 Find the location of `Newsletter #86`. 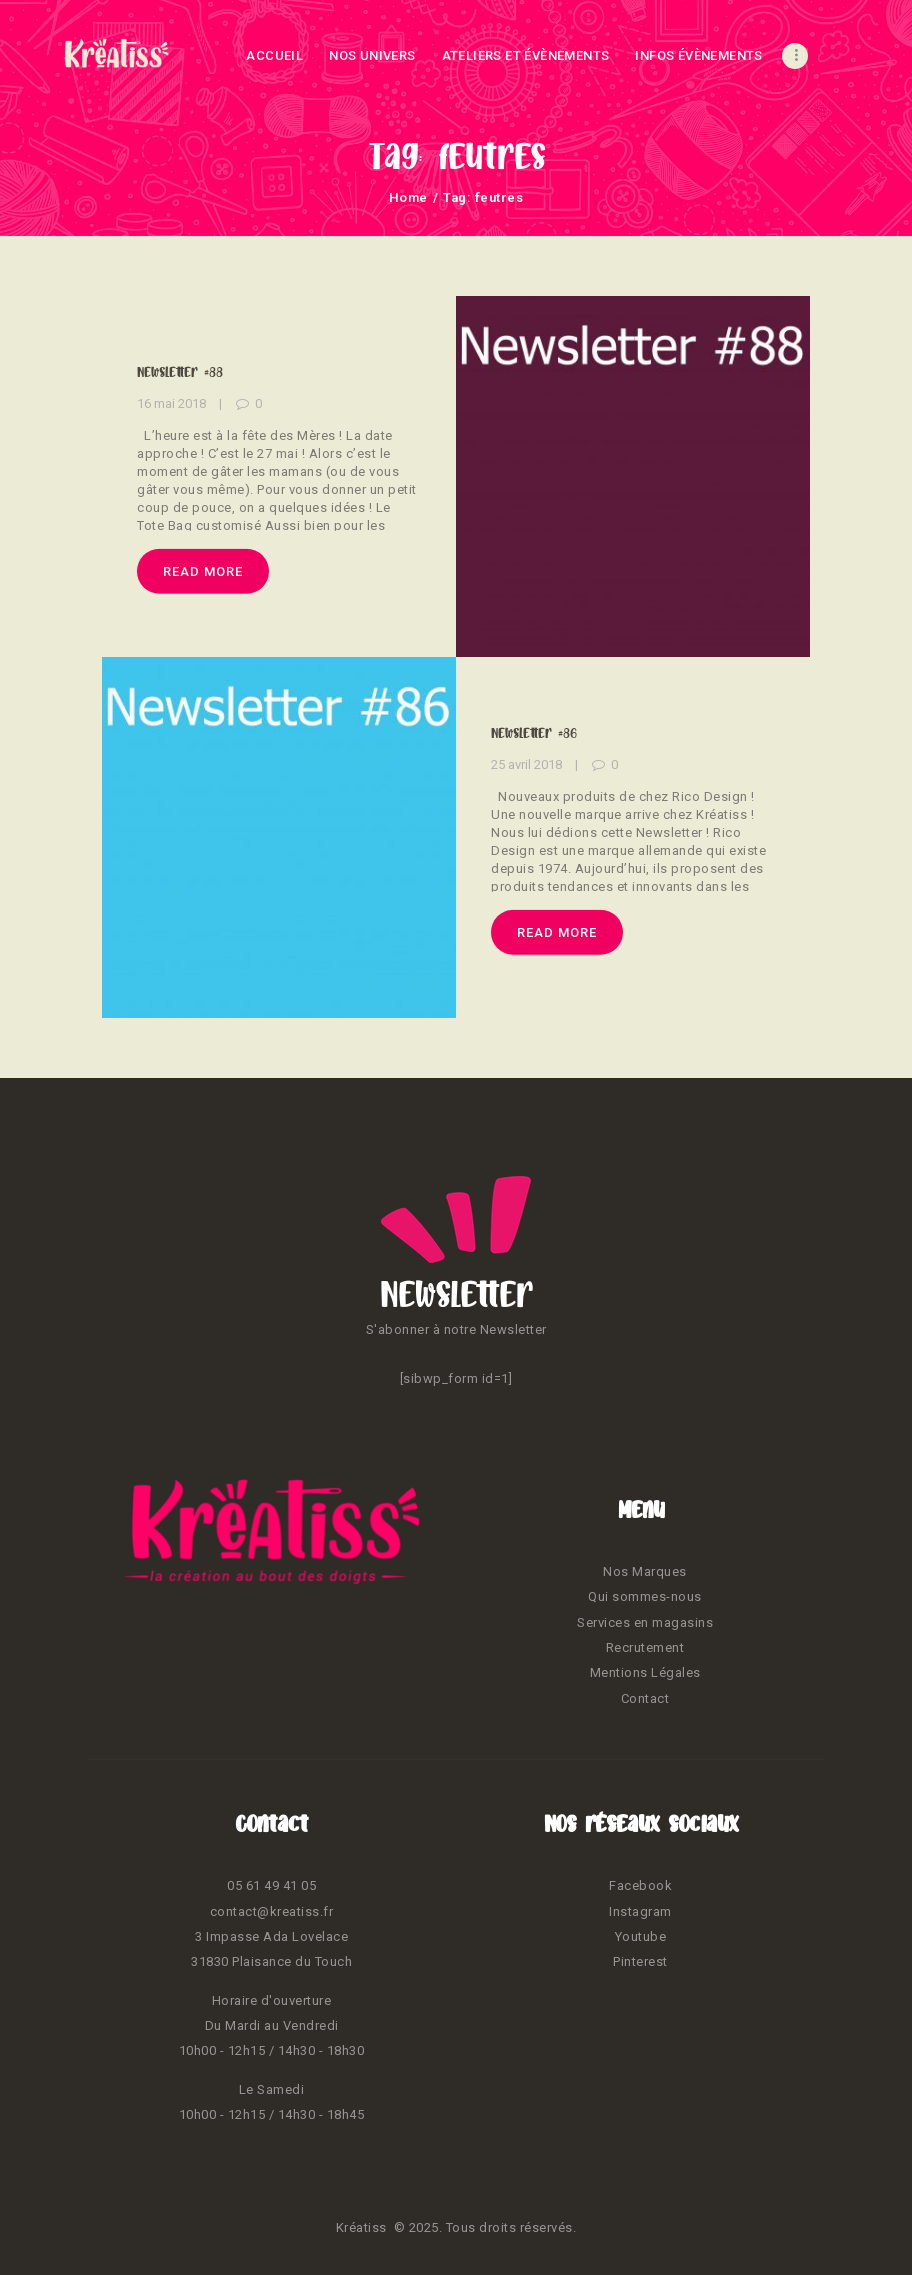

Newsletter #86 is located at coordinates (534, 732).